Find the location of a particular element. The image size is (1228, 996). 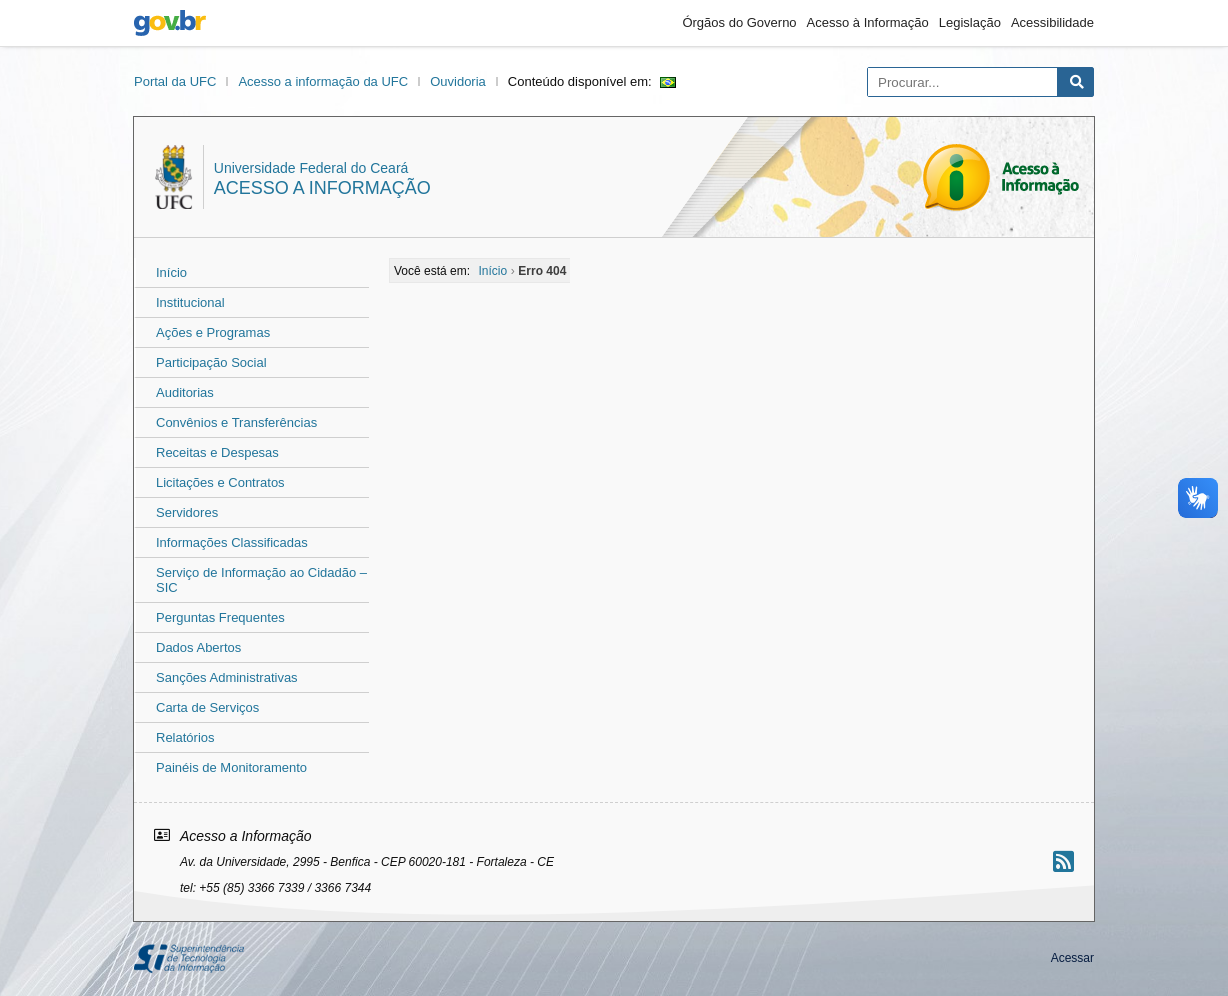

Dados Abertos is located at coordinates (198, 647).